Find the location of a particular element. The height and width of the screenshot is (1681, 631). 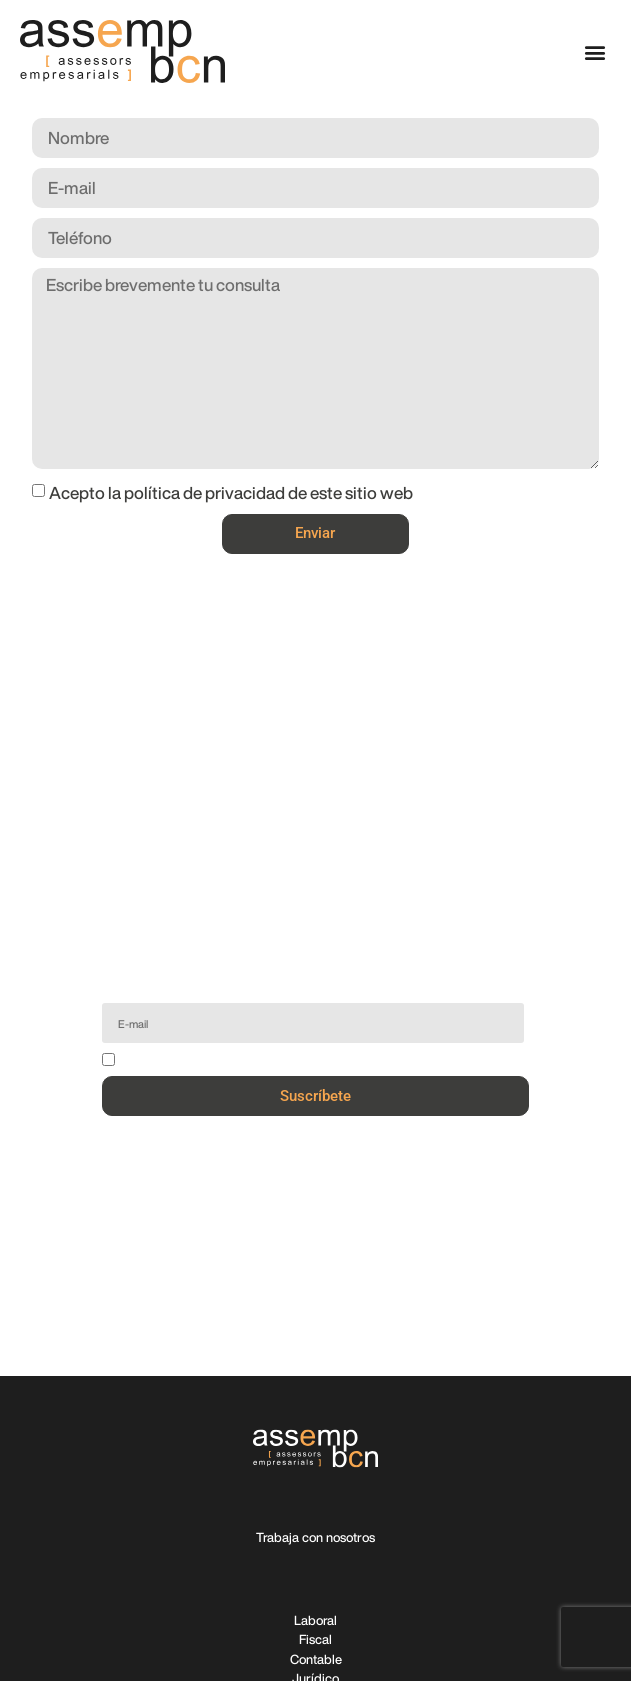

Acepto la política de privacidad de este sitio web is located at coordinates (231, 492).